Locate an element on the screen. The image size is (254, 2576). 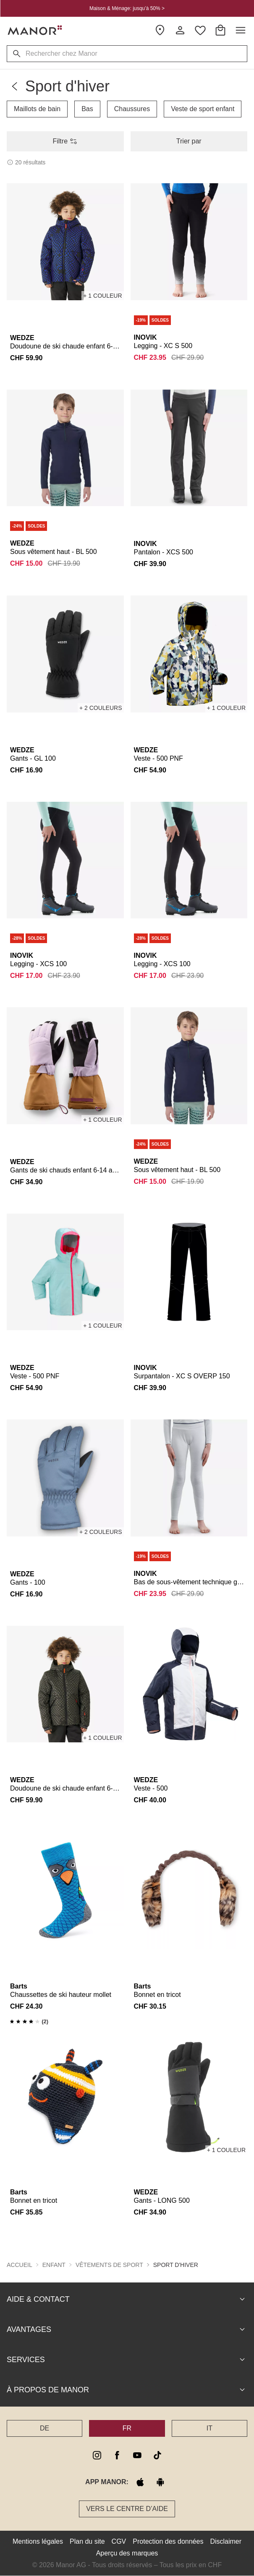
[youtube] is located at coordinates (137, 2455).